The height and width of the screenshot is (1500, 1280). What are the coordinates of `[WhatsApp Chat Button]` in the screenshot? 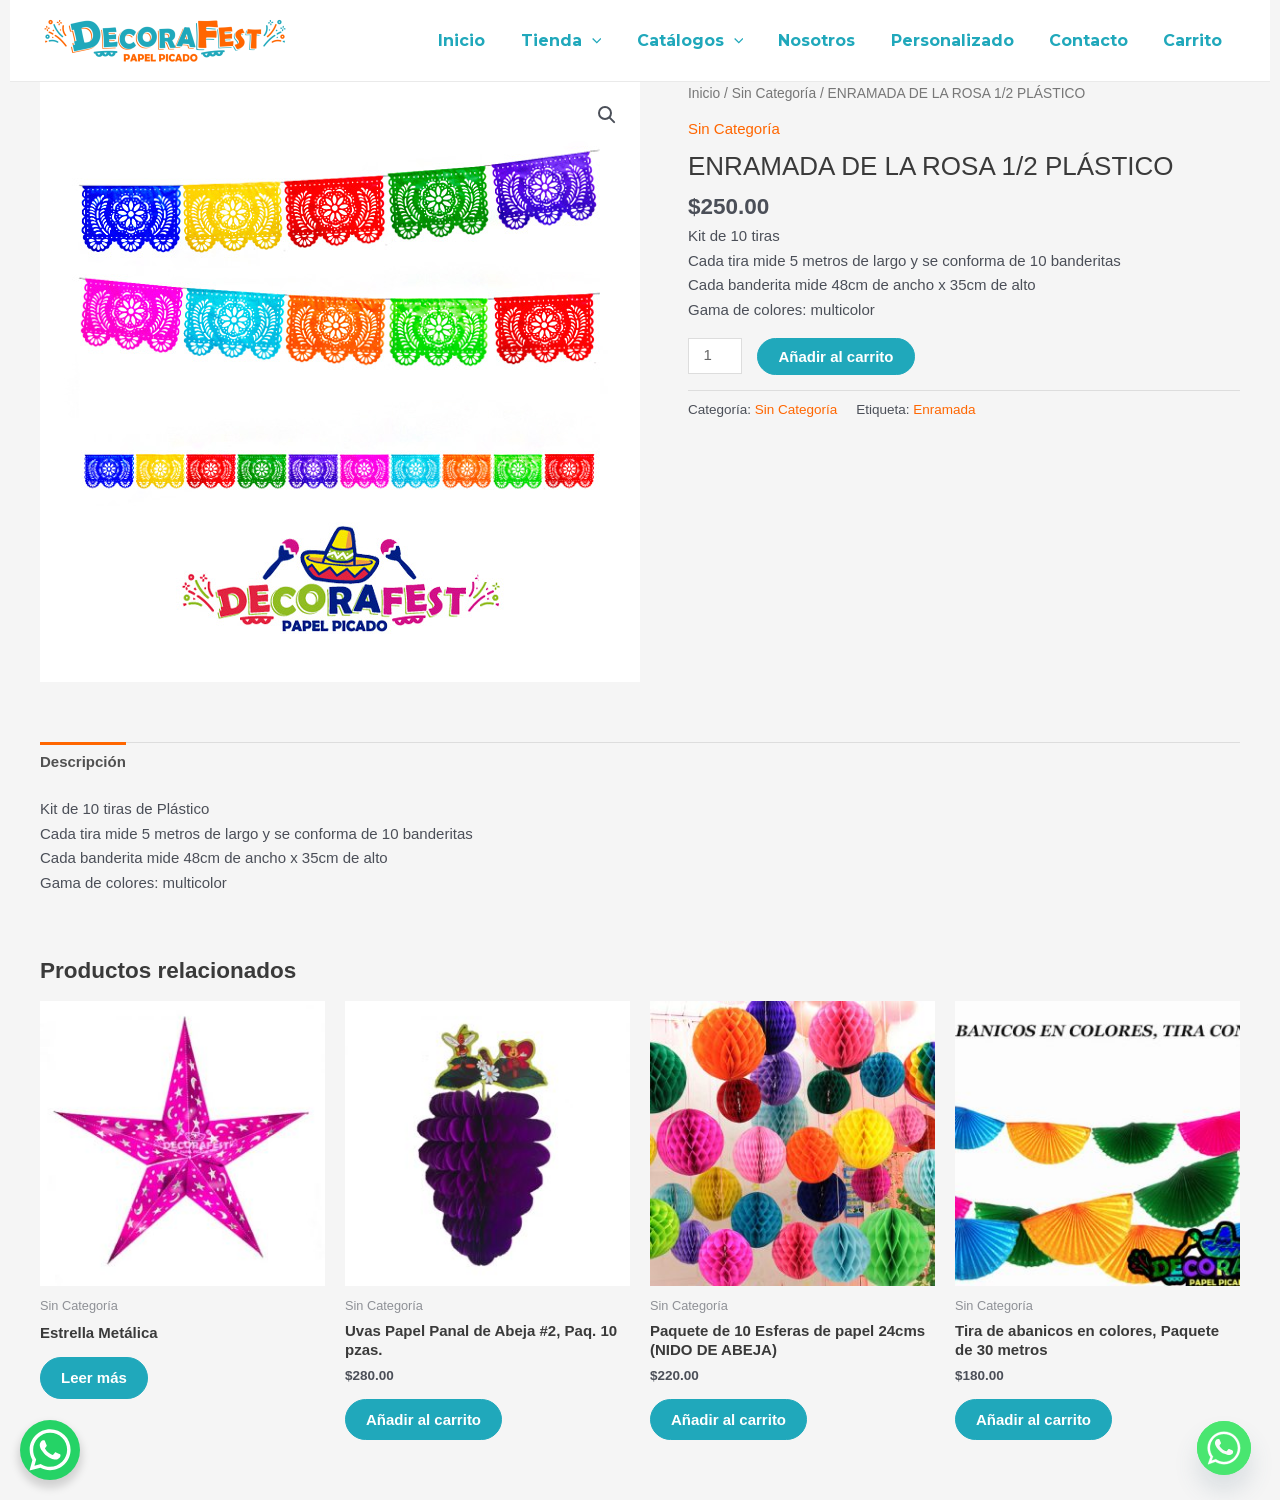 It's located at (50, 1450).